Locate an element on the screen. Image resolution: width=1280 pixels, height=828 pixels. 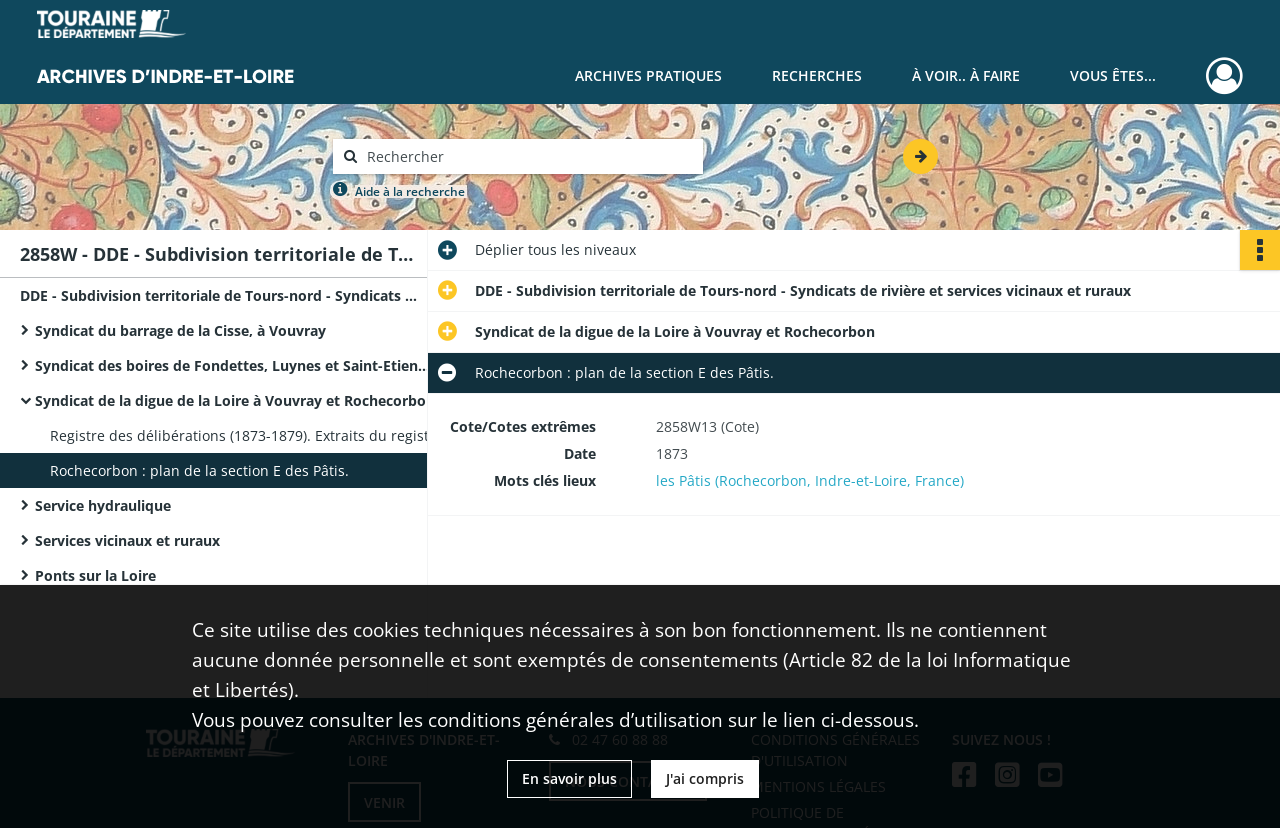
Syndicat du barrage de la Cisse, à Vouvray is located at coordinates (180, 330).